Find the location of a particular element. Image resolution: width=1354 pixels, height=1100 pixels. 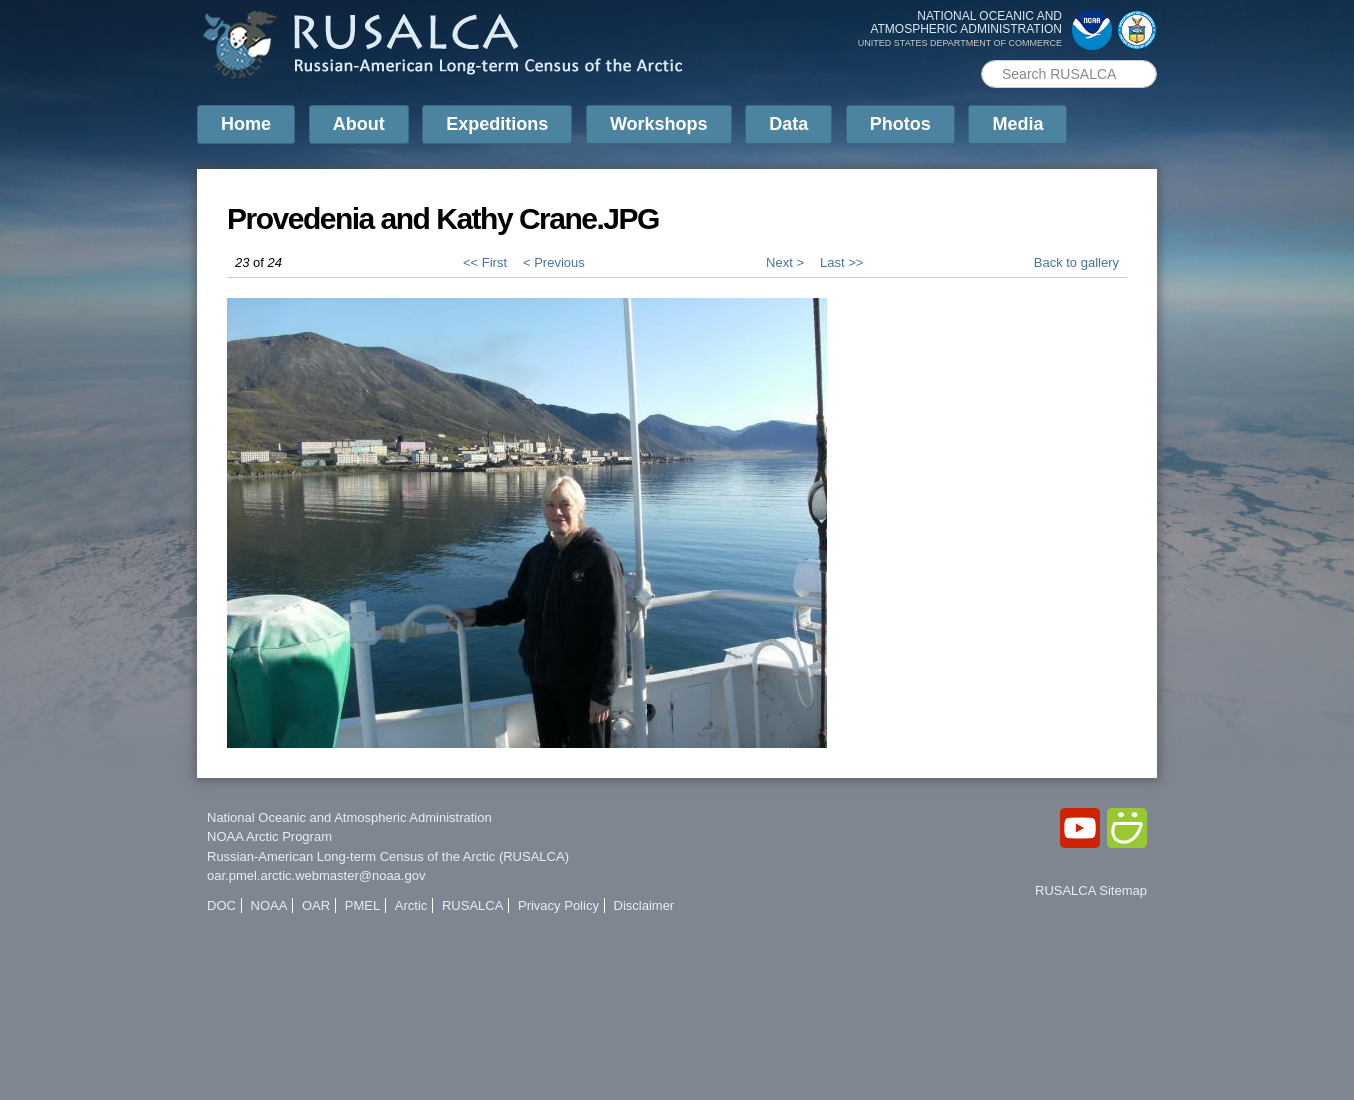

RUSALCA is located at coordinates (472, 905).